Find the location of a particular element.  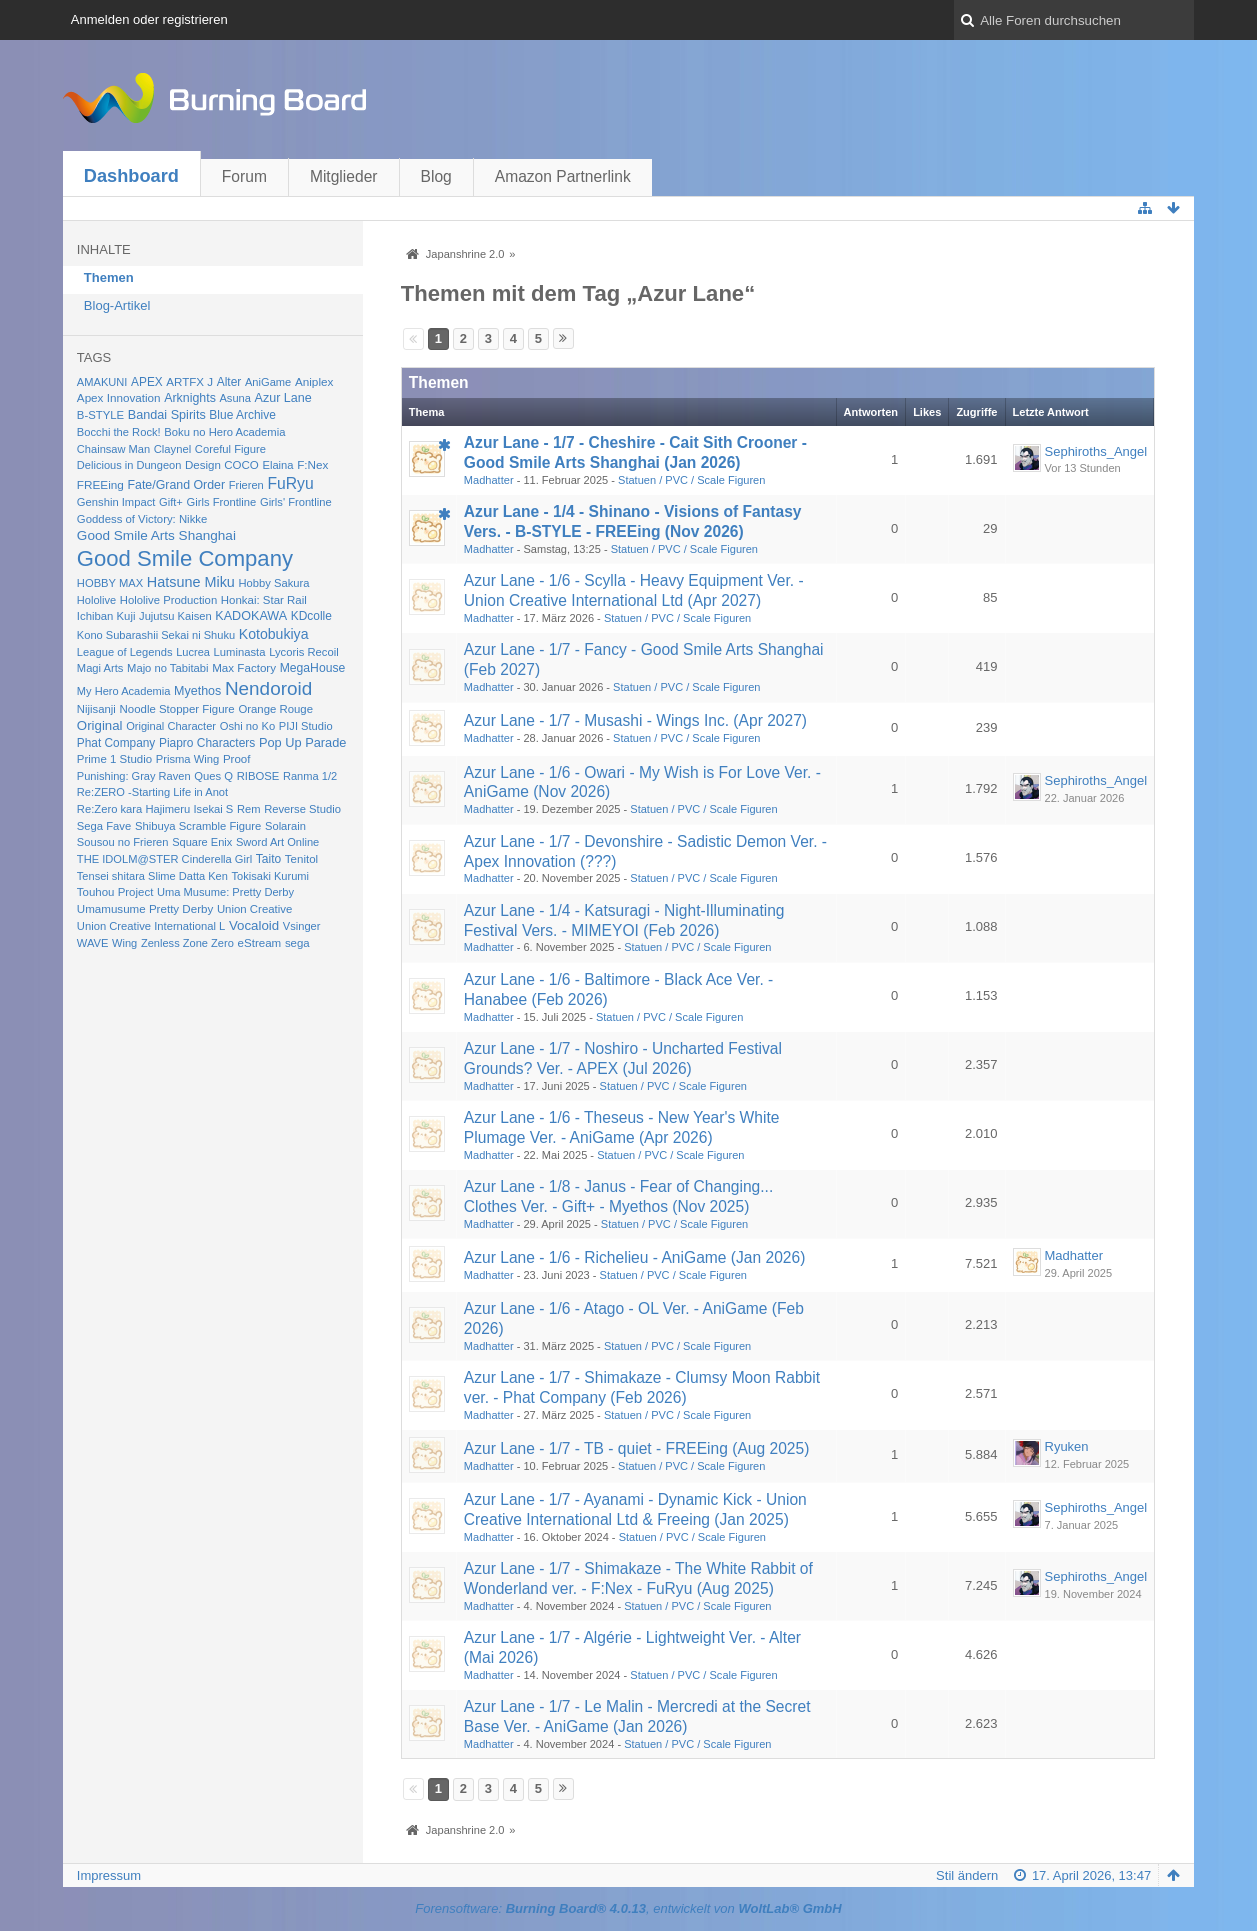

Hololive Production is located at coordinates (168, 600).